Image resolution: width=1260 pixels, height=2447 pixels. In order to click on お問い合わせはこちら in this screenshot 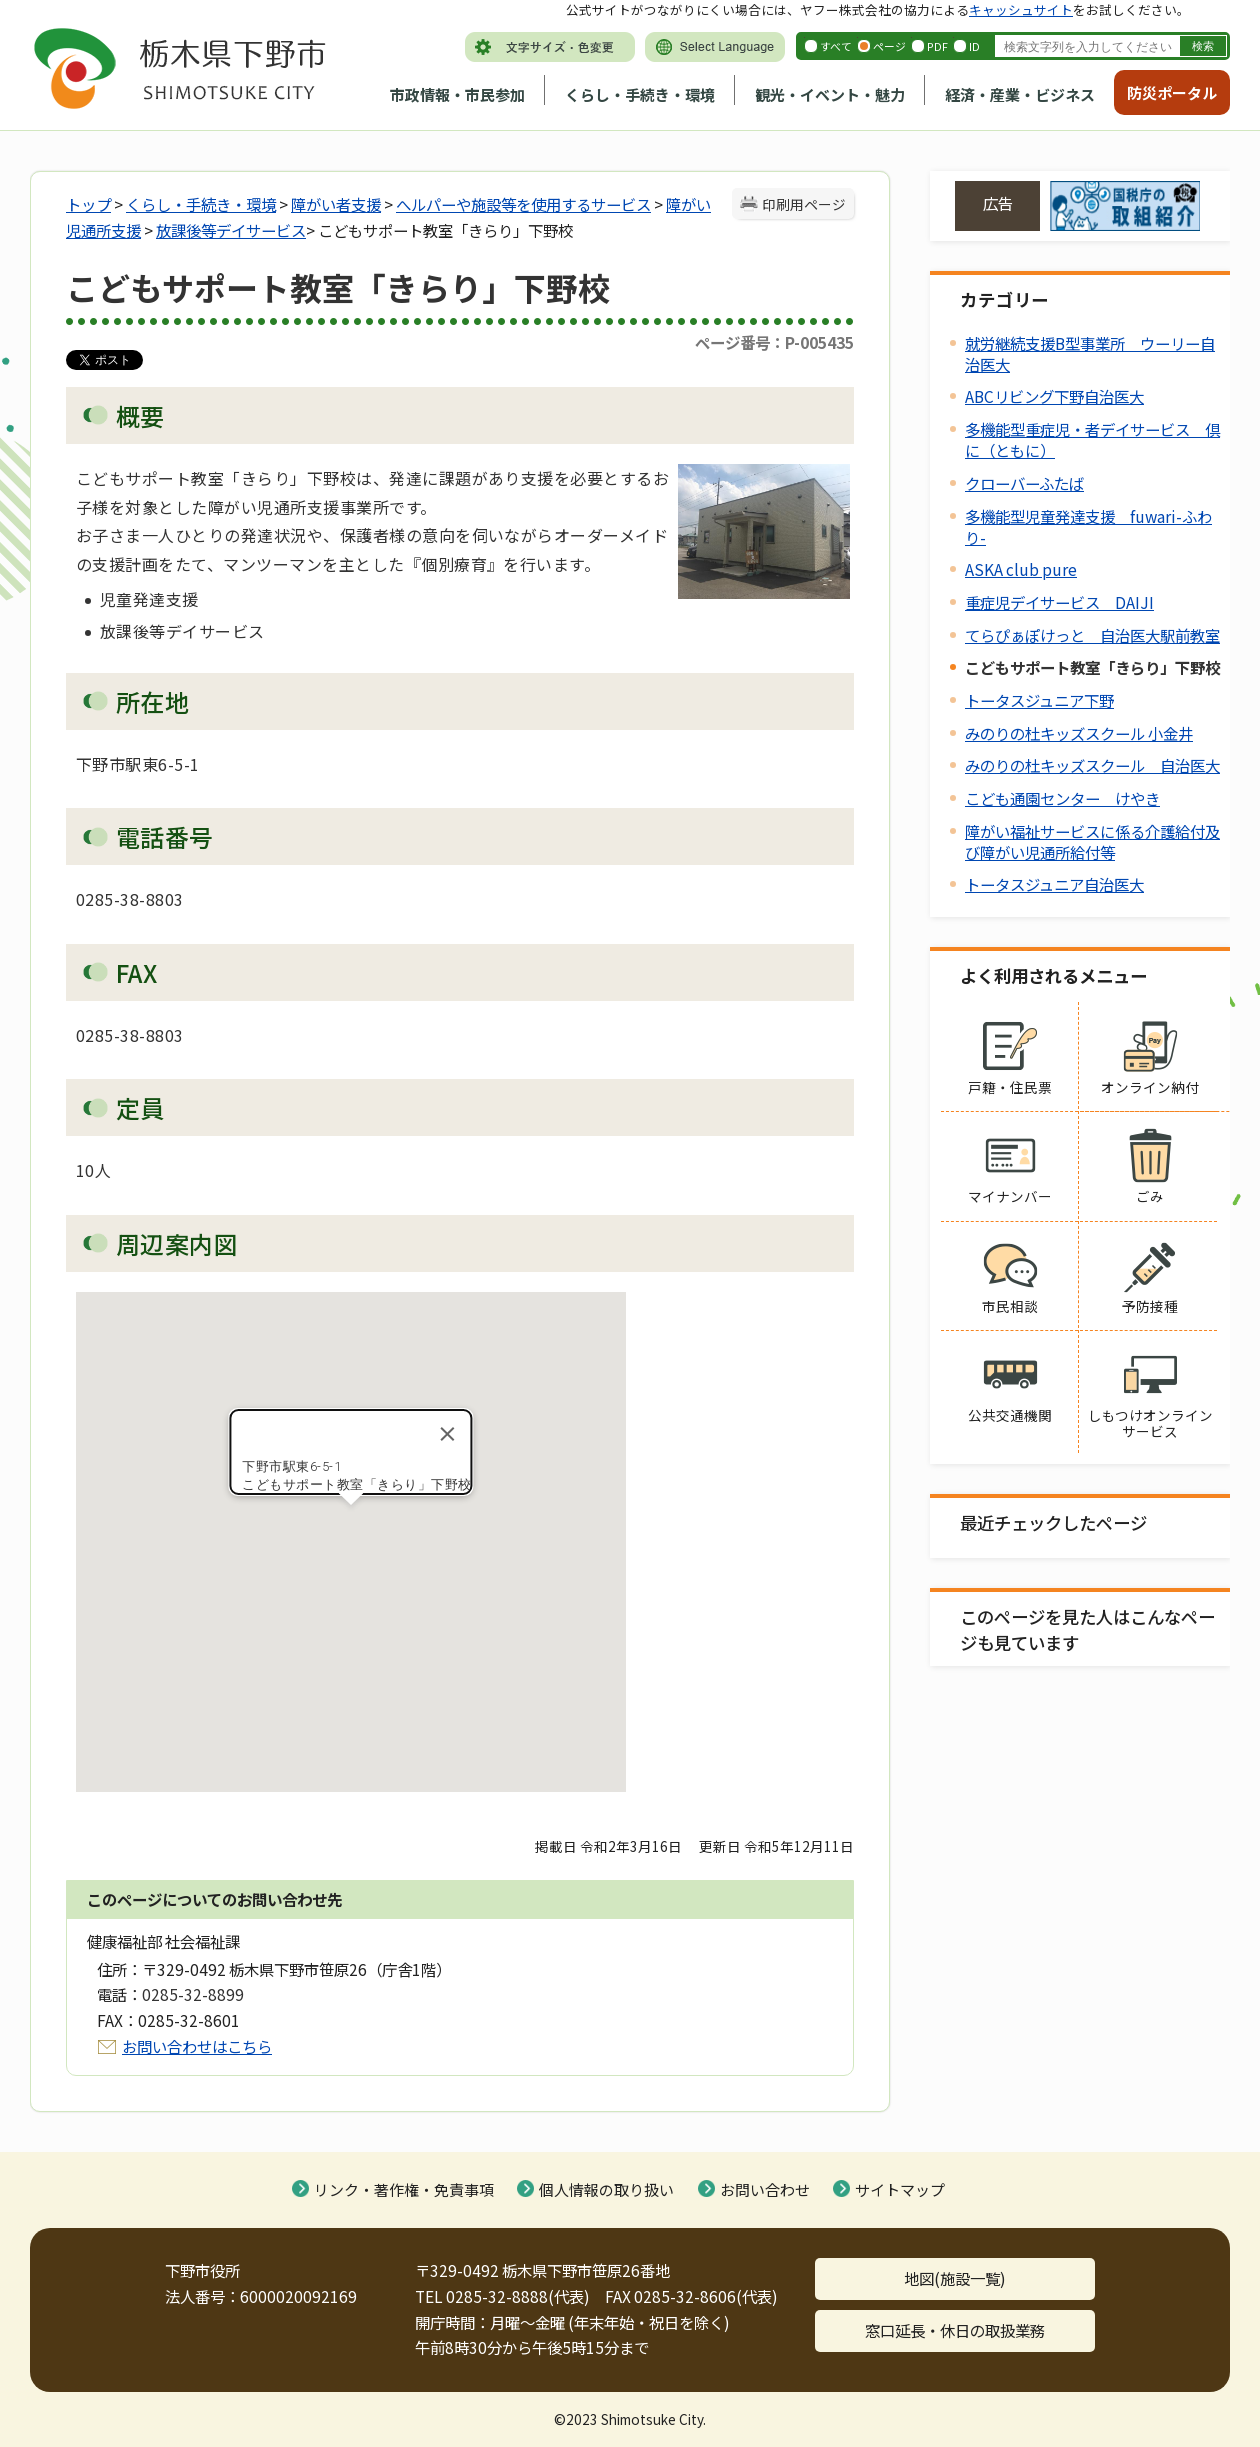, I will do `click(197, 2046)`.